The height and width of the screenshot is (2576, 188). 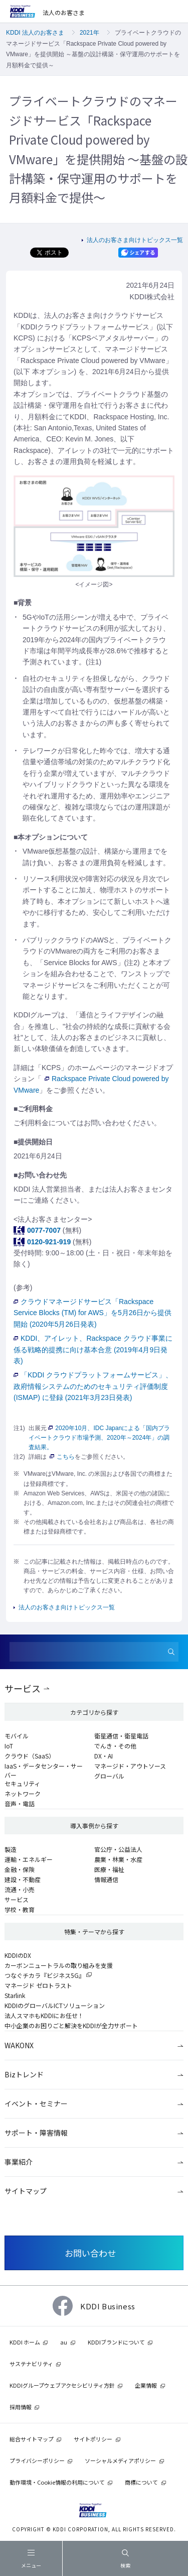 I want to click on 情報通信, so click(x=106, y=1879).